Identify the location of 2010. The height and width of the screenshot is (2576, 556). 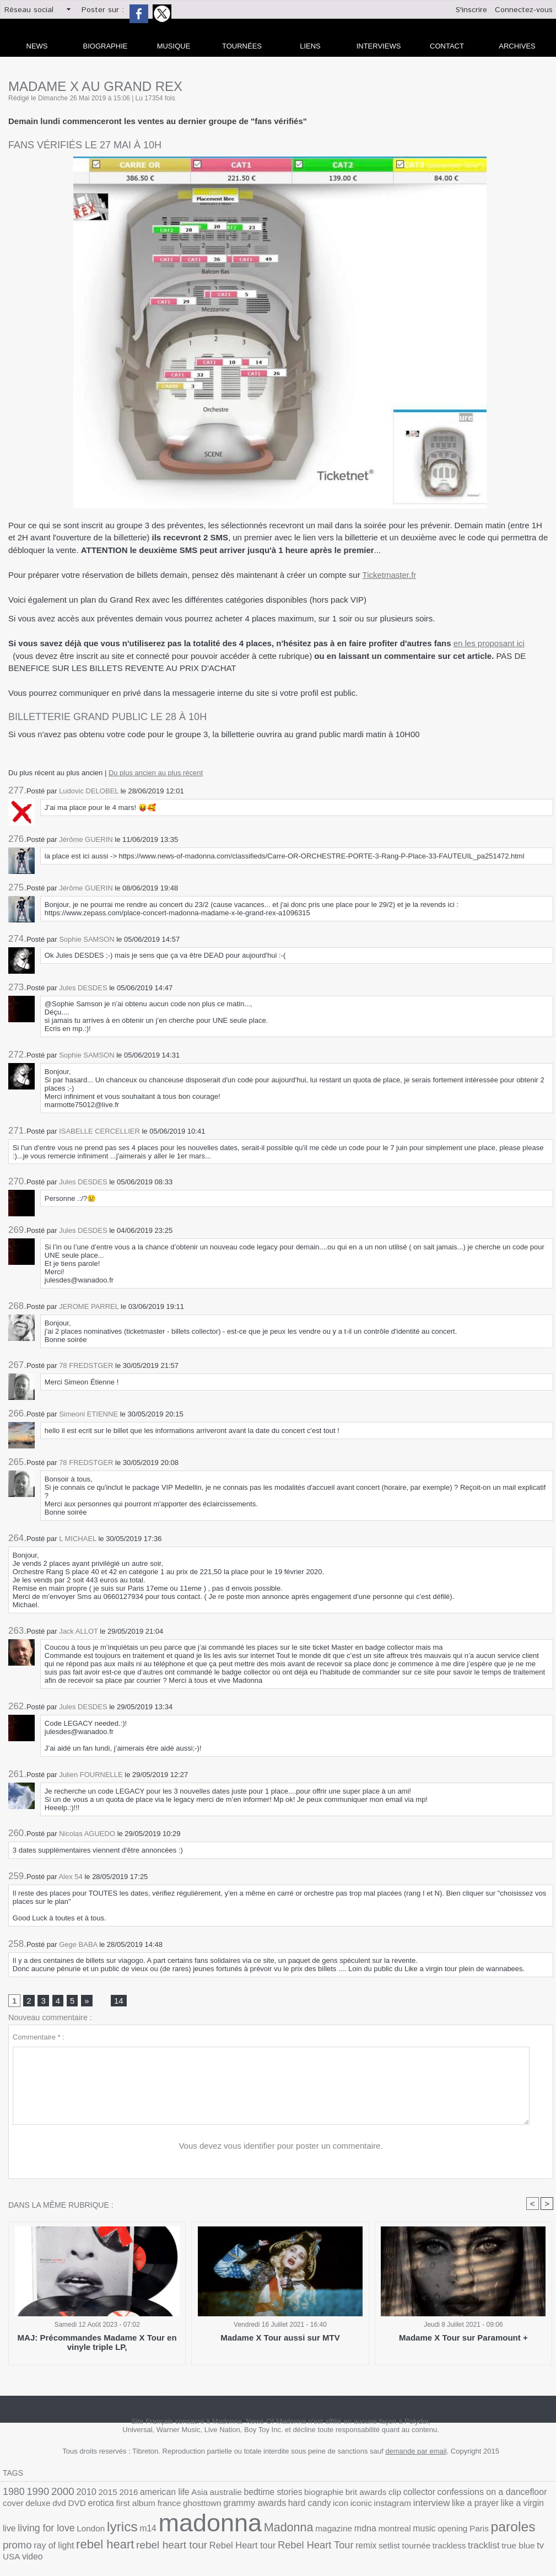
(76, 2494).